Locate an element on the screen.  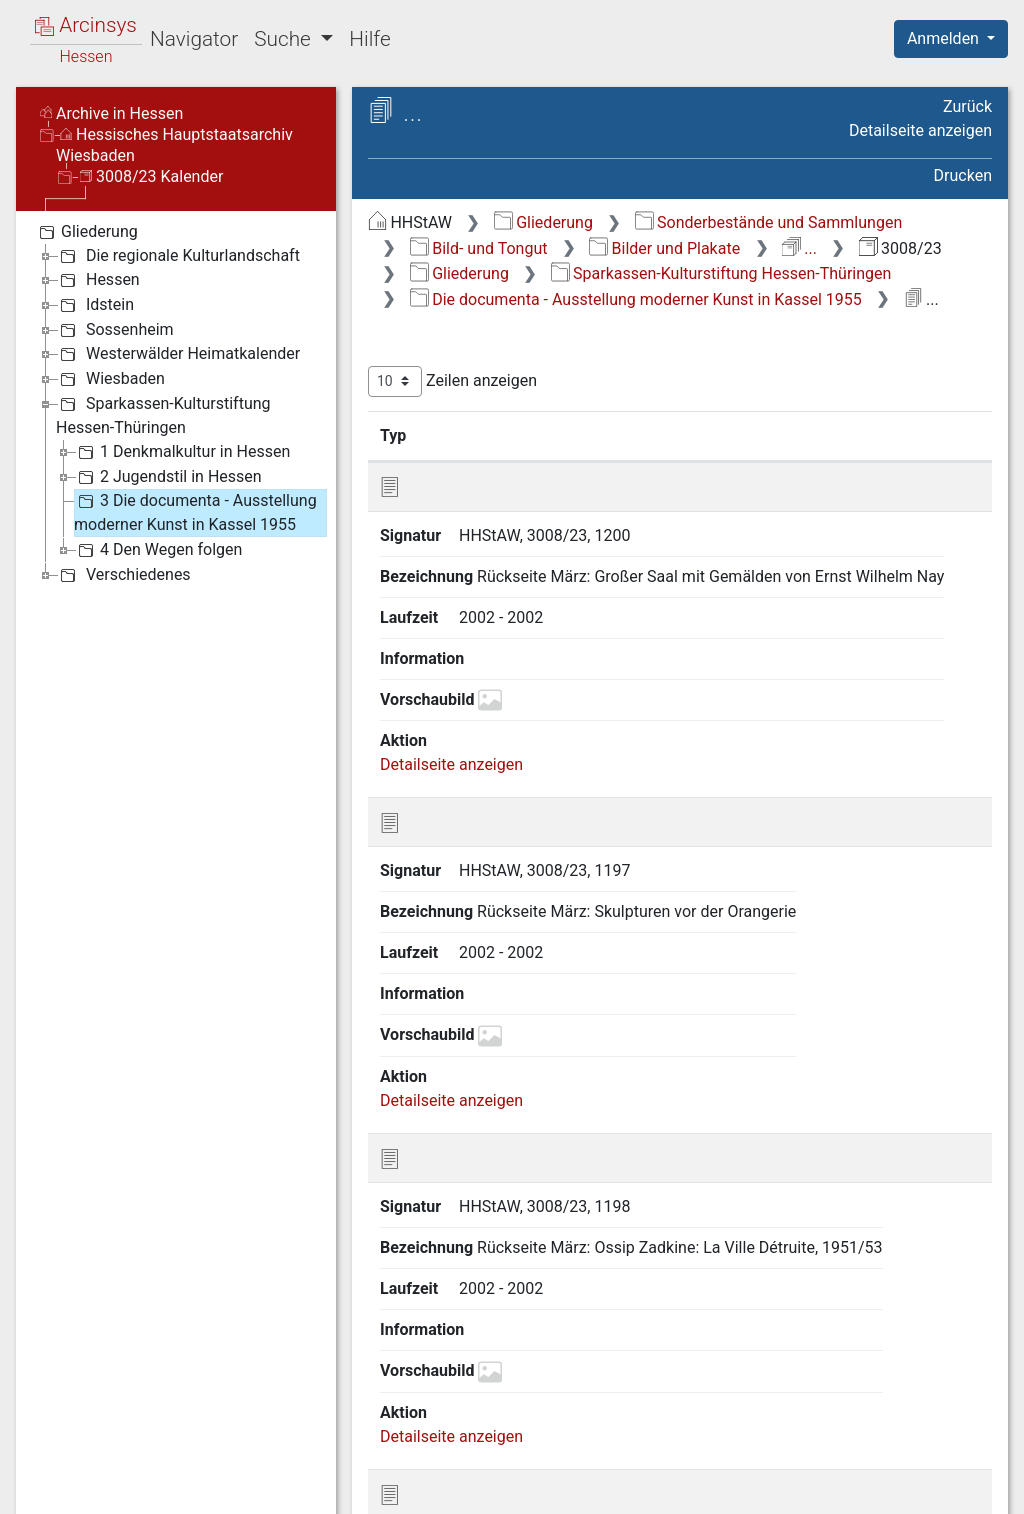
1 Denkmalkultur in Hessen [treeitem] is located at coordinates (182, 452).